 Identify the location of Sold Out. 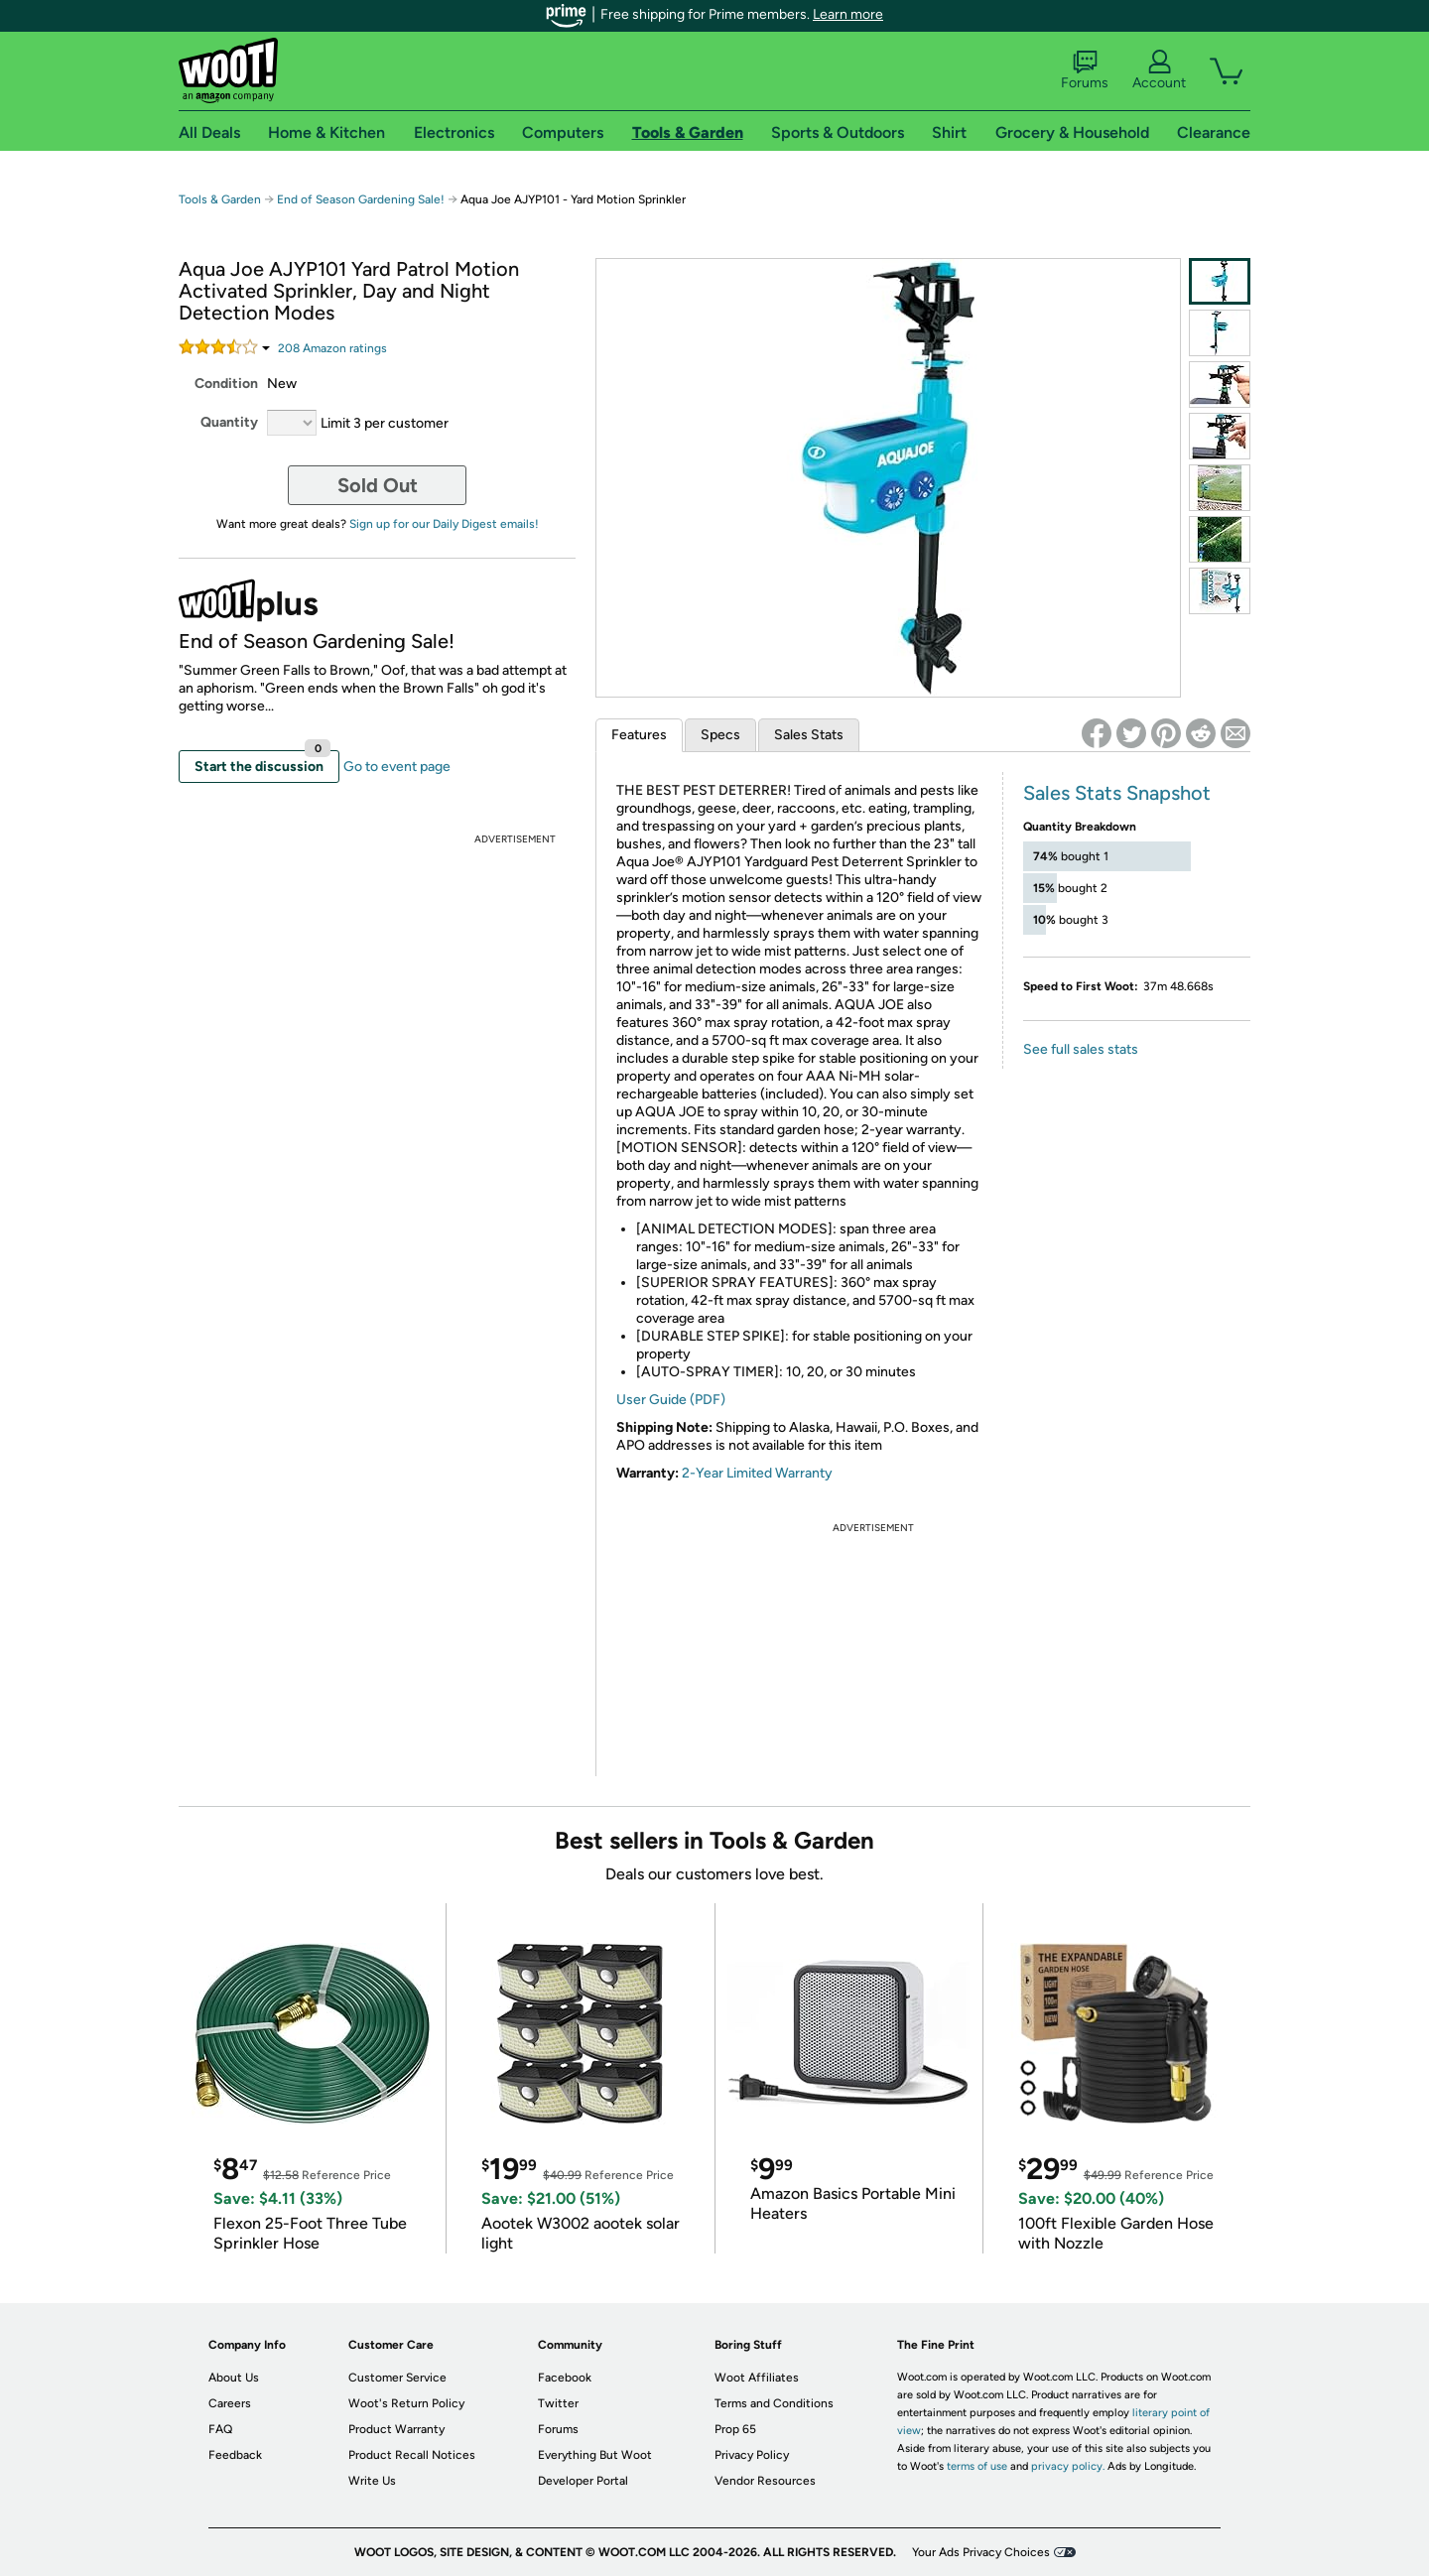
(377, 485).